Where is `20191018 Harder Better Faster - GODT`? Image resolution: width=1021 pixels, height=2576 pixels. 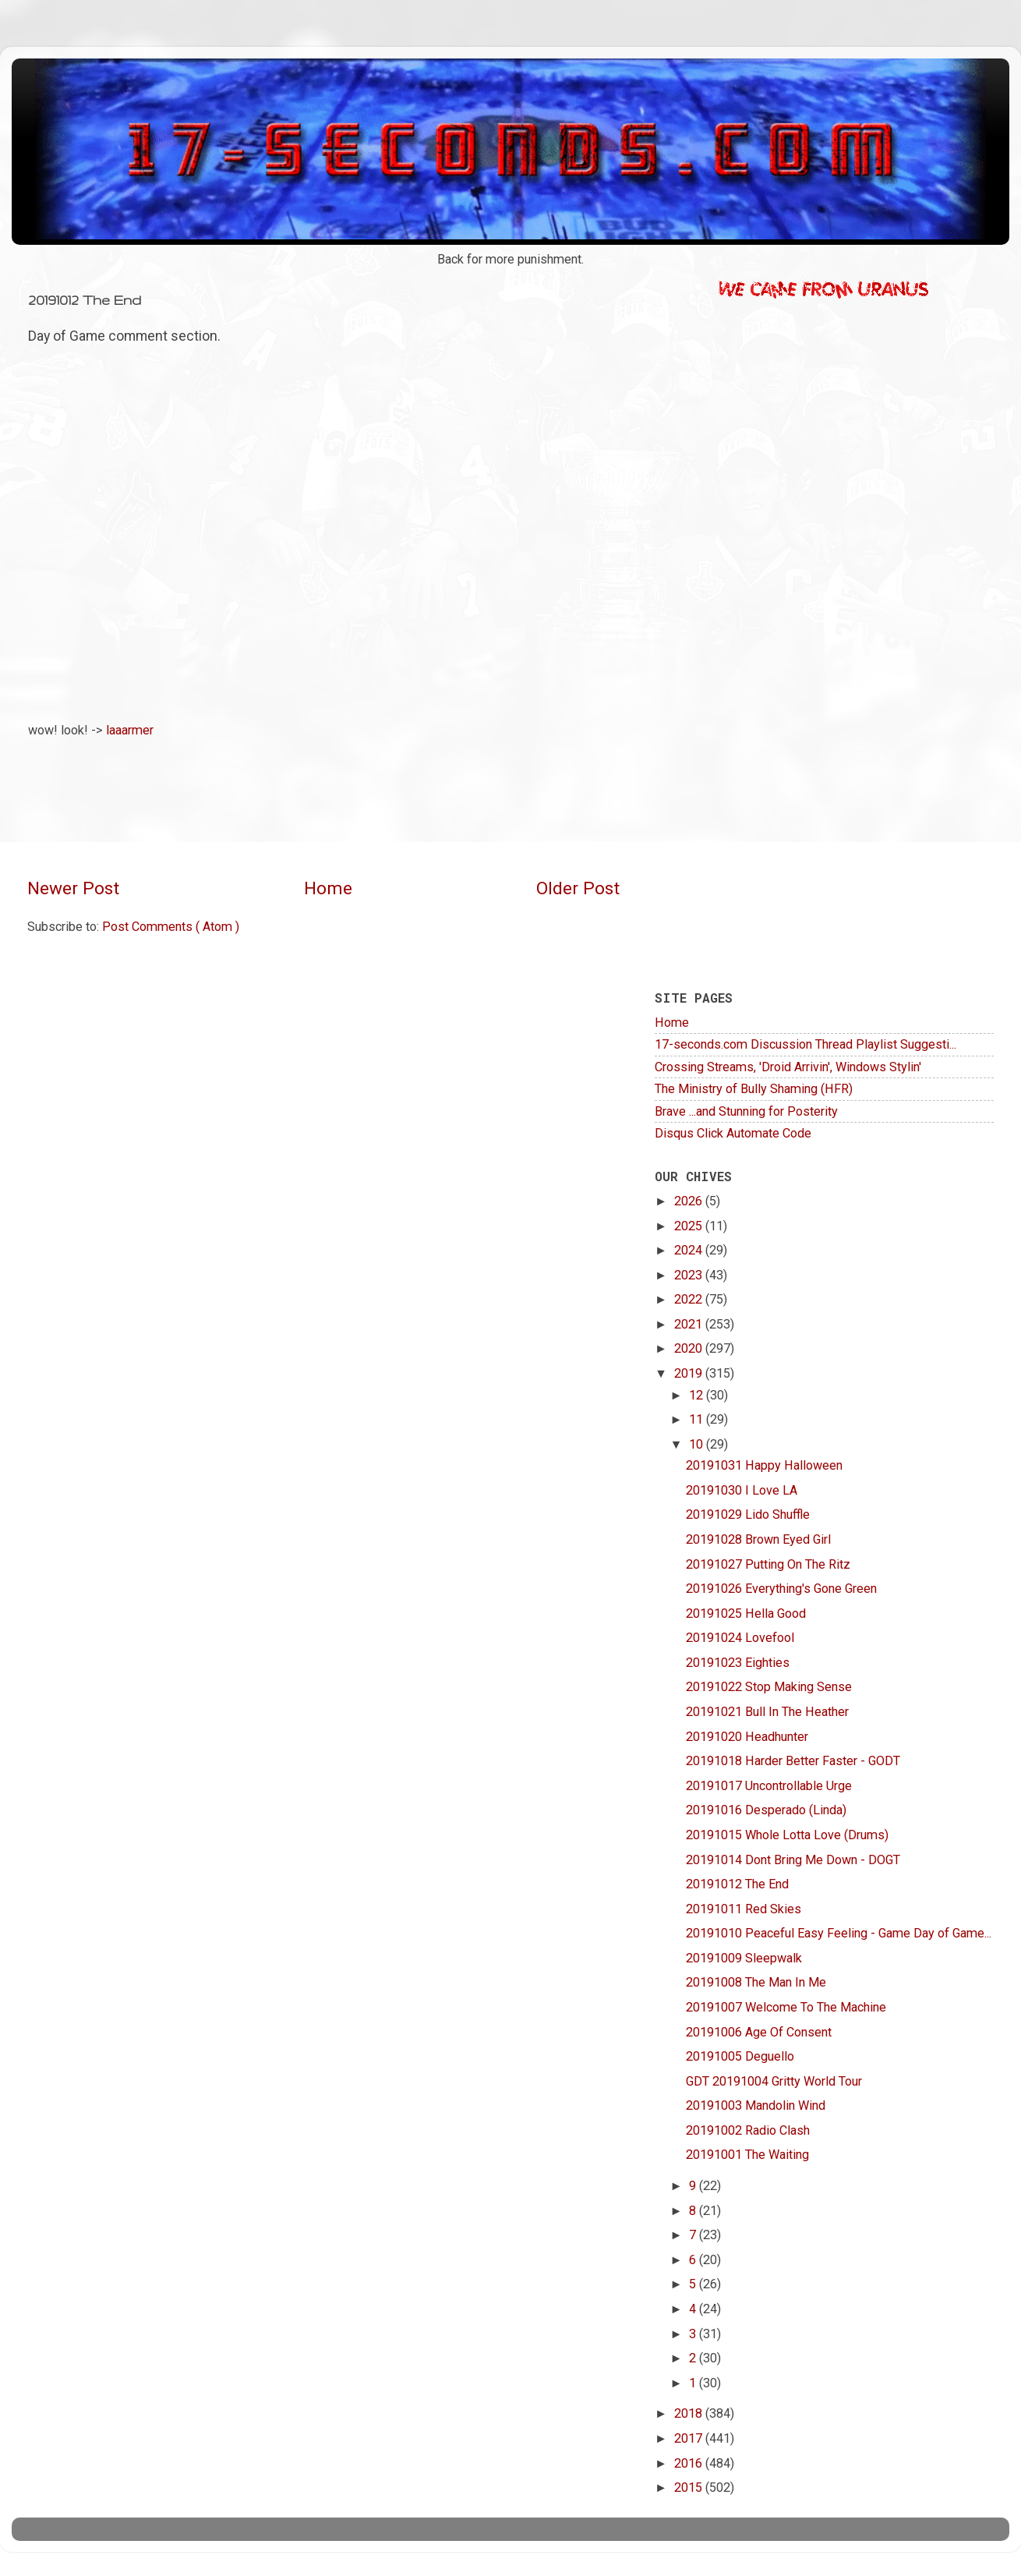 20191018 Harder Better Faster - GODT is located at coordinates (793, 1760).